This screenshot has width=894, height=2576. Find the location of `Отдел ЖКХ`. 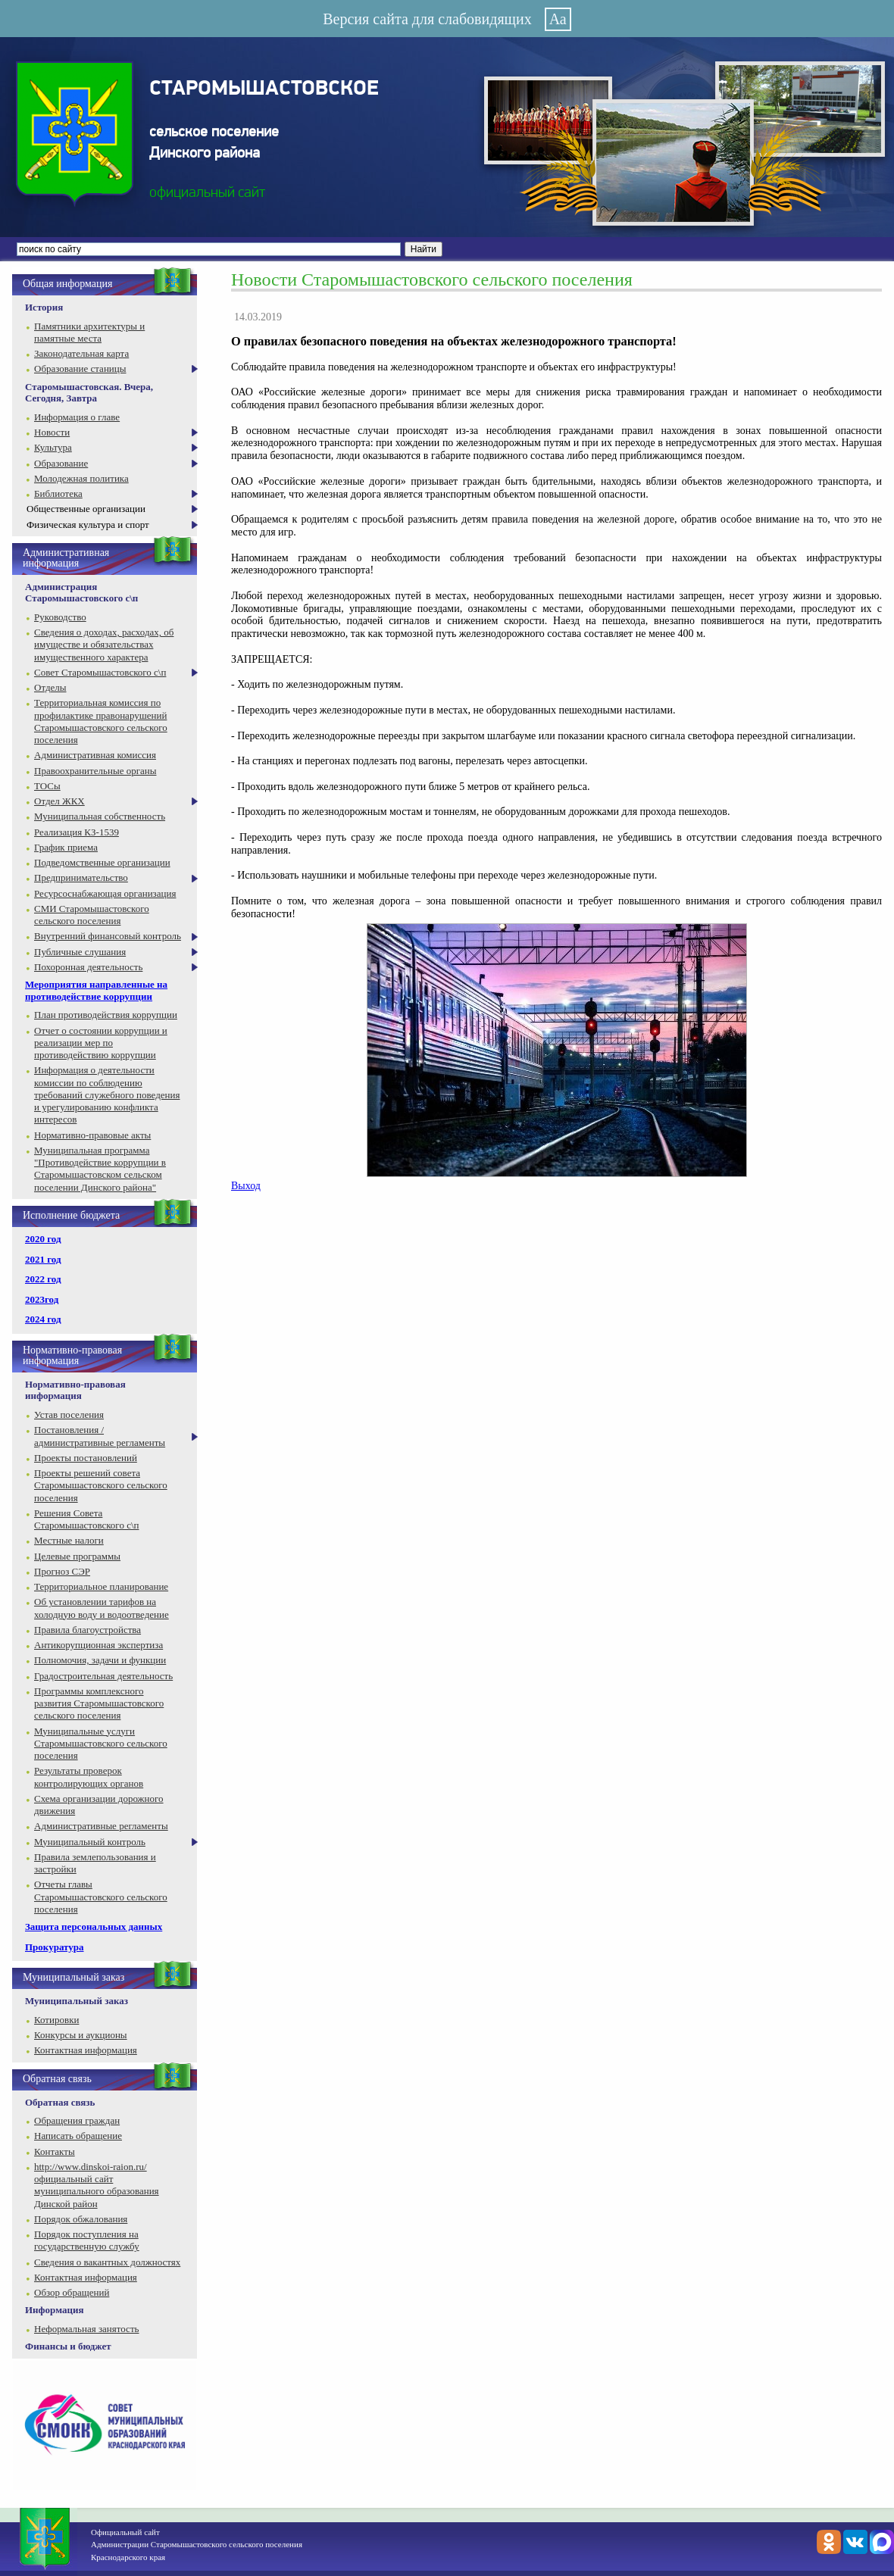

Отдел ЖКХ is located at coordinates (59, 801).